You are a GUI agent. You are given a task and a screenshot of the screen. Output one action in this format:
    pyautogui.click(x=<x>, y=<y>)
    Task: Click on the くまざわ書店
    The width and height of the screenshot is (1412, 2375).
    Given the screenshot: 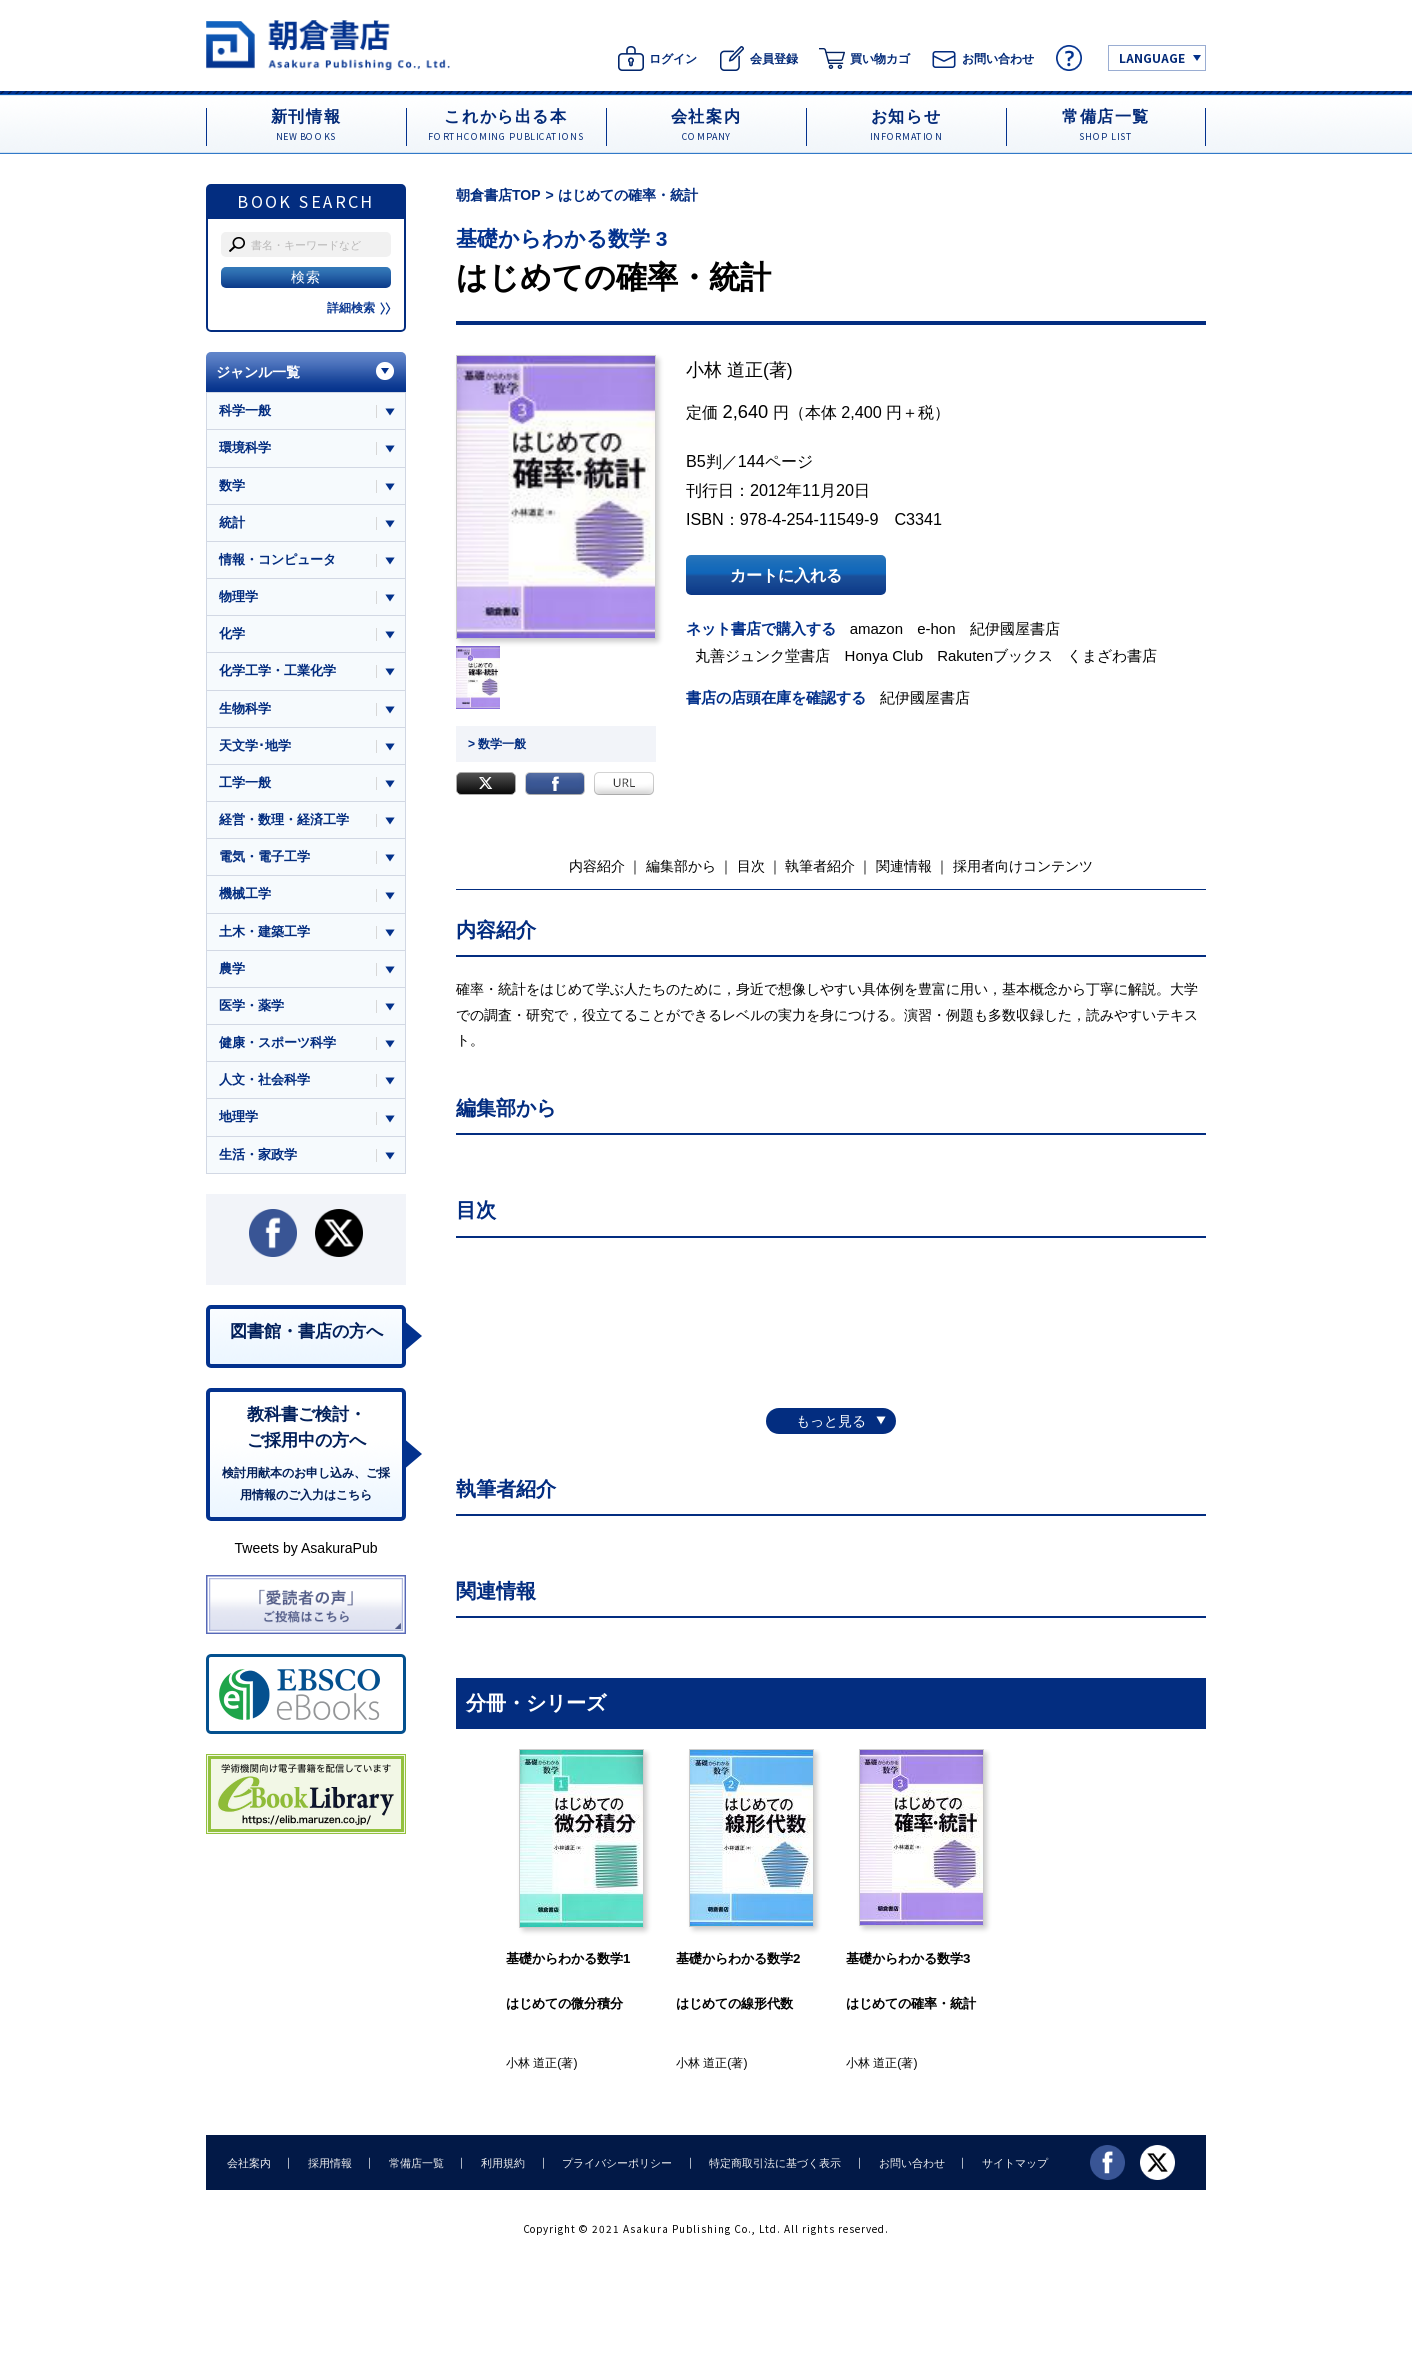 What is the action you would take?
    pyautogui.click(x=1113, y=655)
    